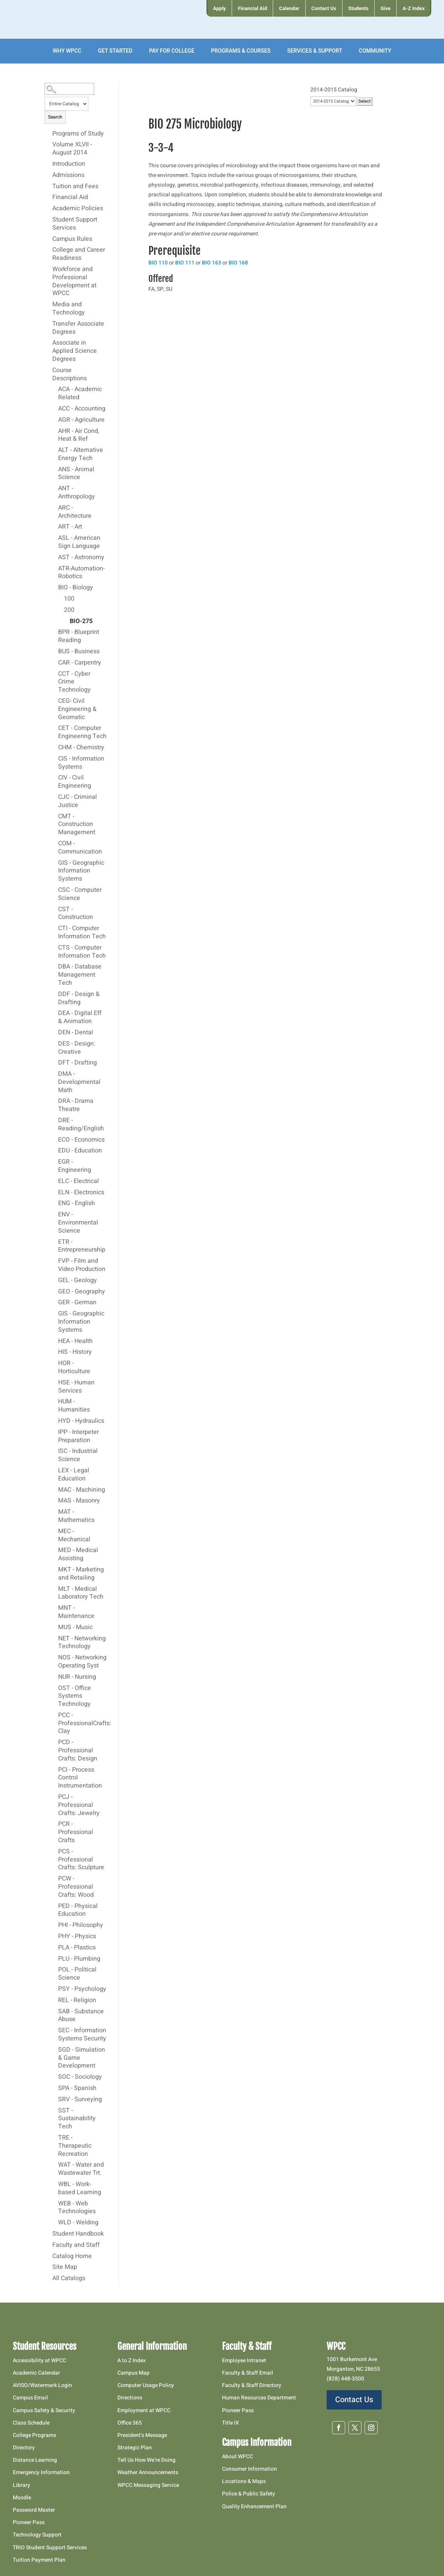 The image size is (444, 2576). I want to click on [Show More of PCS - Professional Crafts: Sculpture], so click(54, 1851).